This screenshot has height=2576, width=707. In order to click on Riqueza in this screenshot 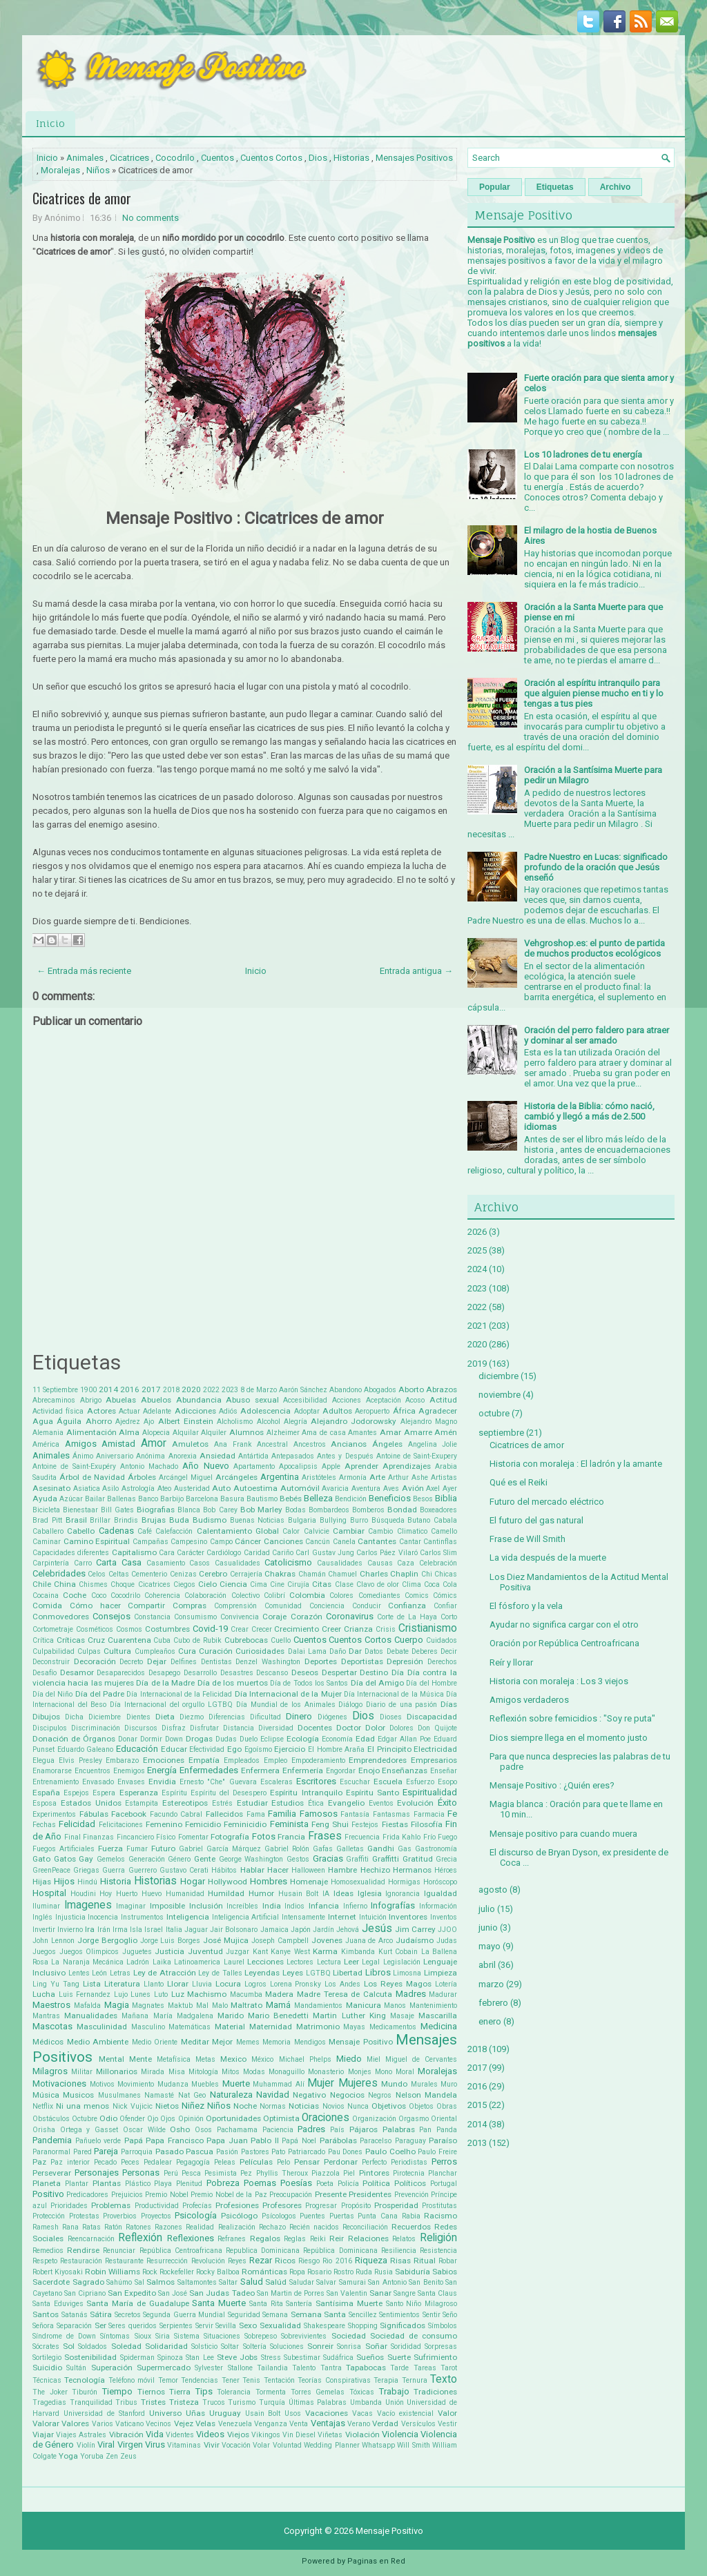, I will do `click(371, 2260)`.